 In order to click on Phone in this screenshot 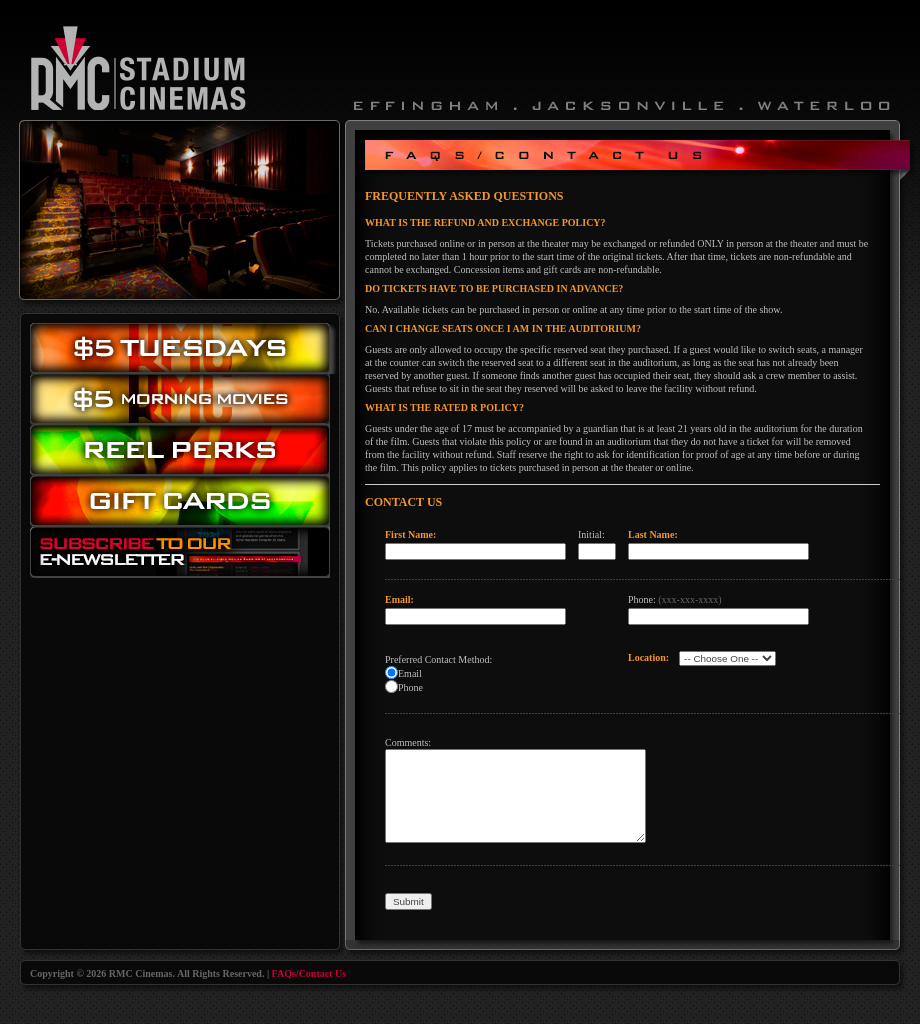, I will do `click(410, 687)`.